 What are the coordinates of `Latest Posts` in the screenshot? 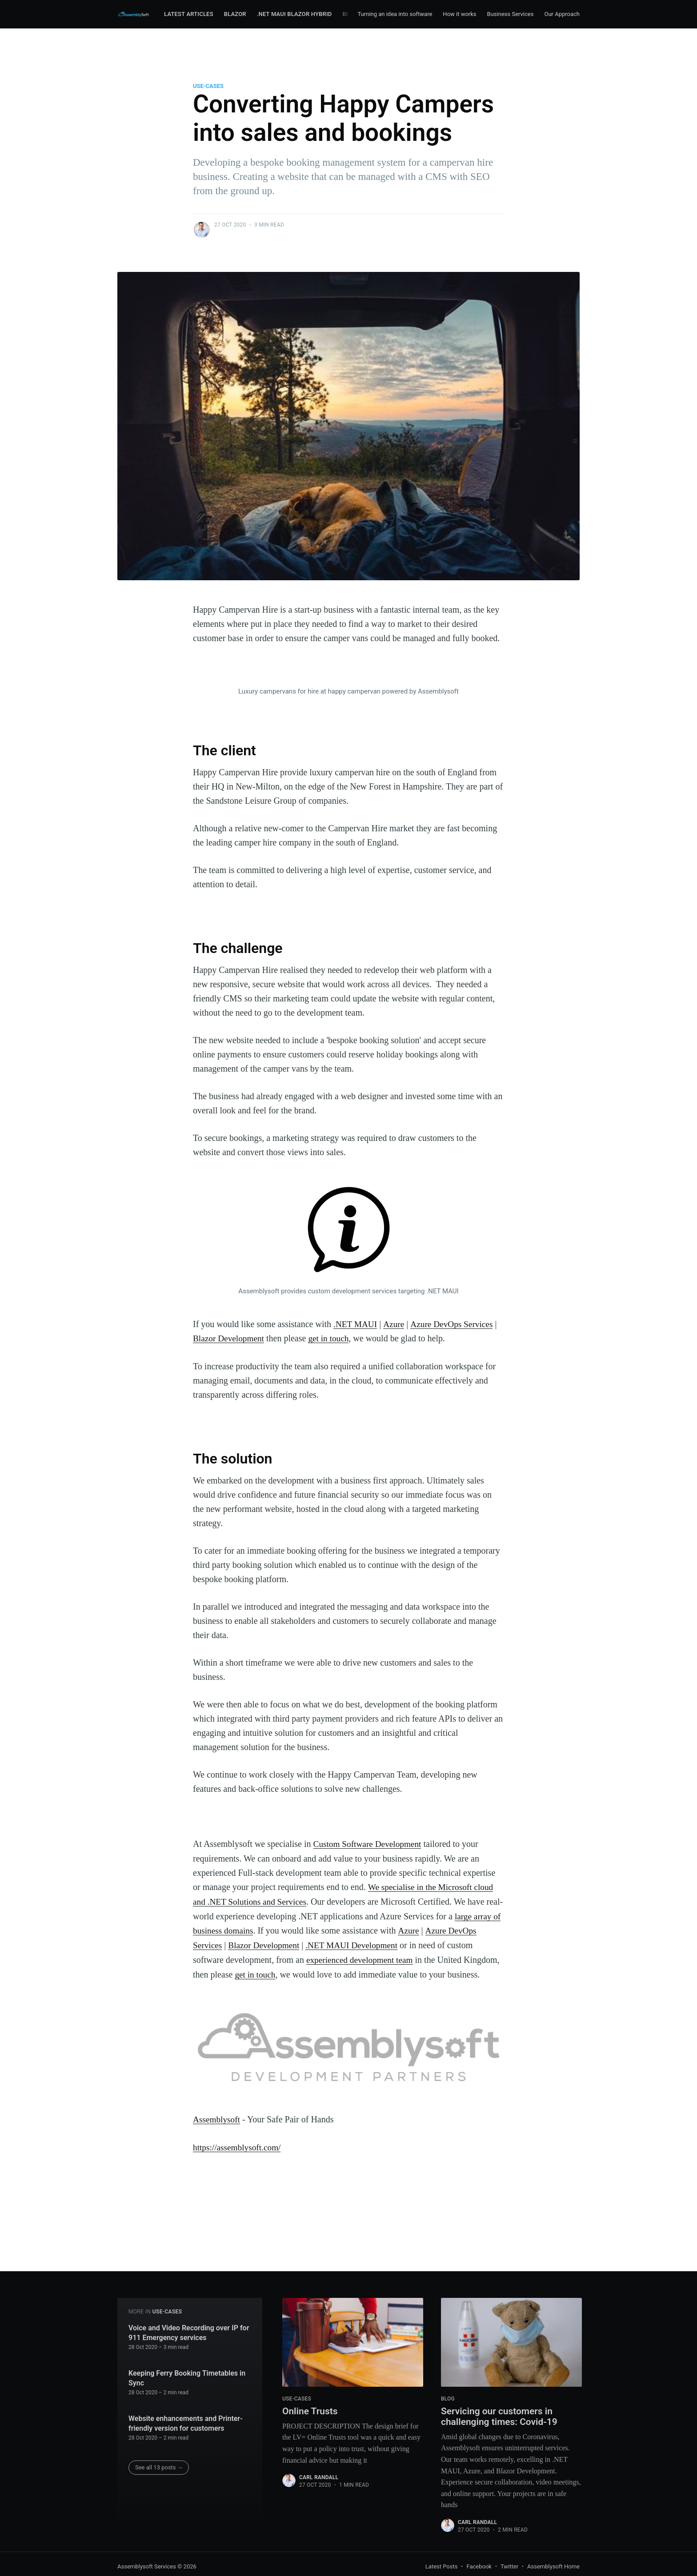 It's located at (441, 2566).